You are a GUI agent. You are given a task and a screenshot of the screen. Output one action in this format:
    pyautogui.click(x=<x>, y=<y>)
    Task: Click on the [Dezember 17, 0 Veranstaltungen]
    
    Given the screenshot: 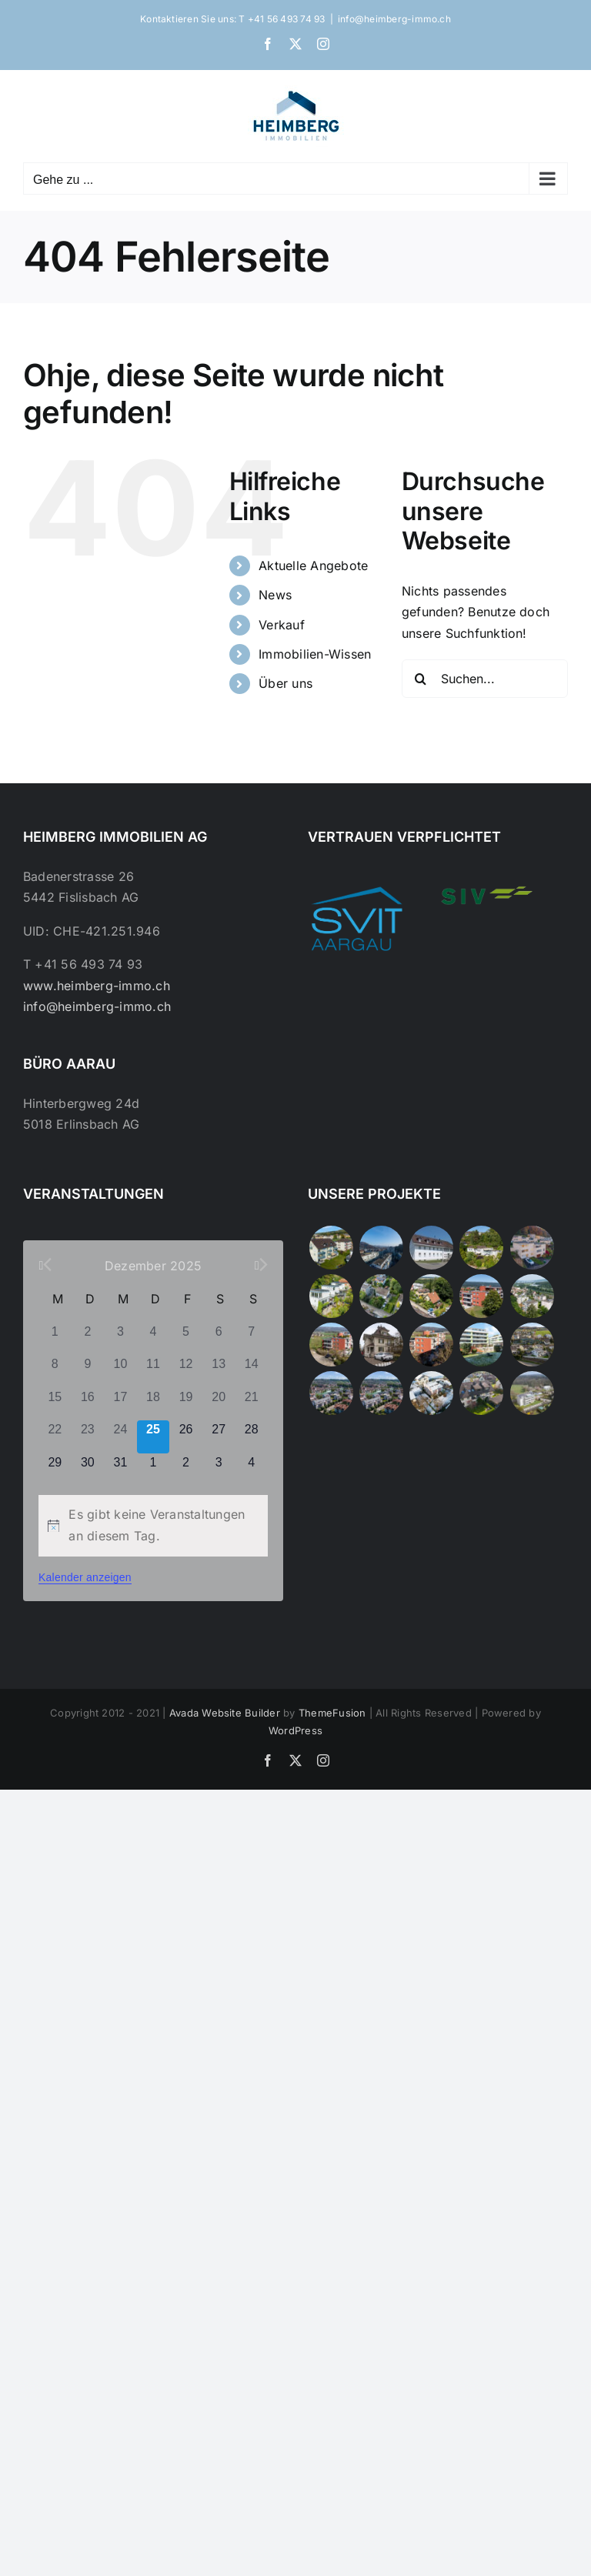 What is the action you would take?
    pyautogui.click(x=120, y=1404)
    